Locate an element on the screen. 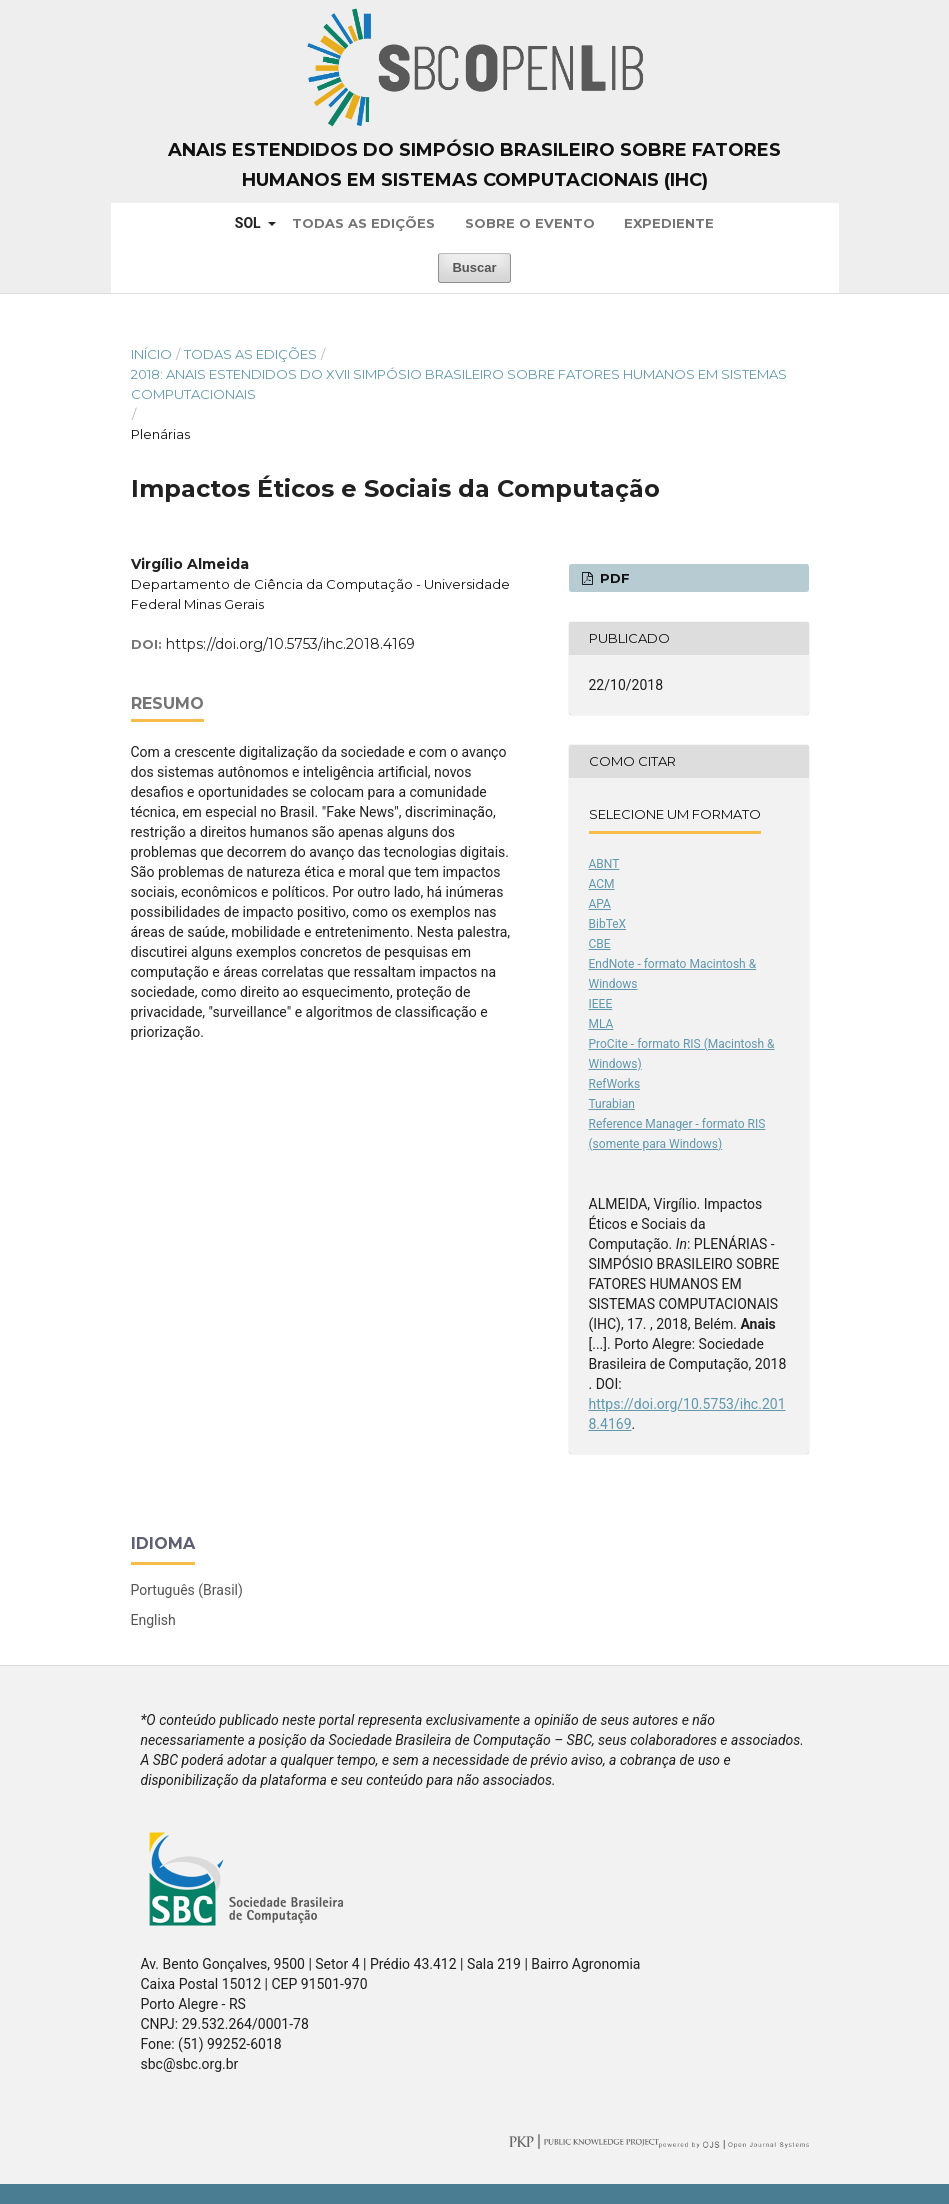  Anais Estendidos do Simpósio Brasileiro sobre Fatores Humanos em Sistemas Computacionais (IHC) is located at coordinates (474, 165).